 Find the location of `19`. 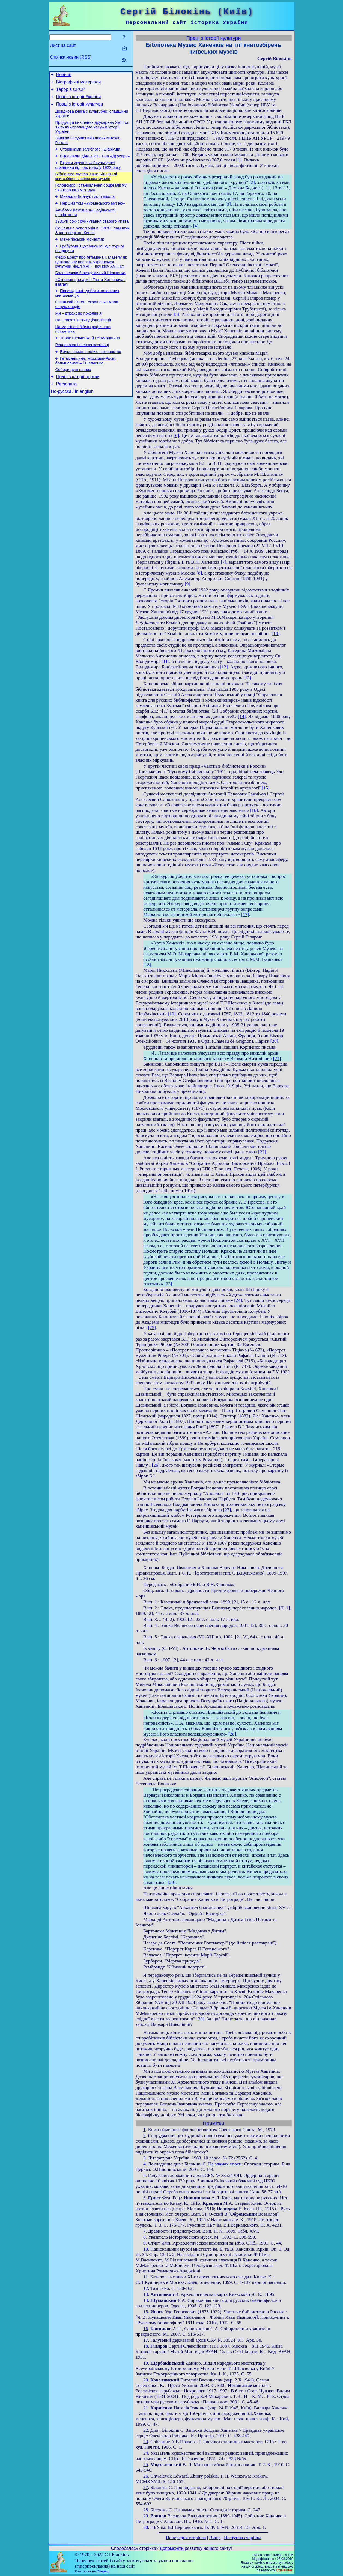

19 is located at coordinates (145, 2363).